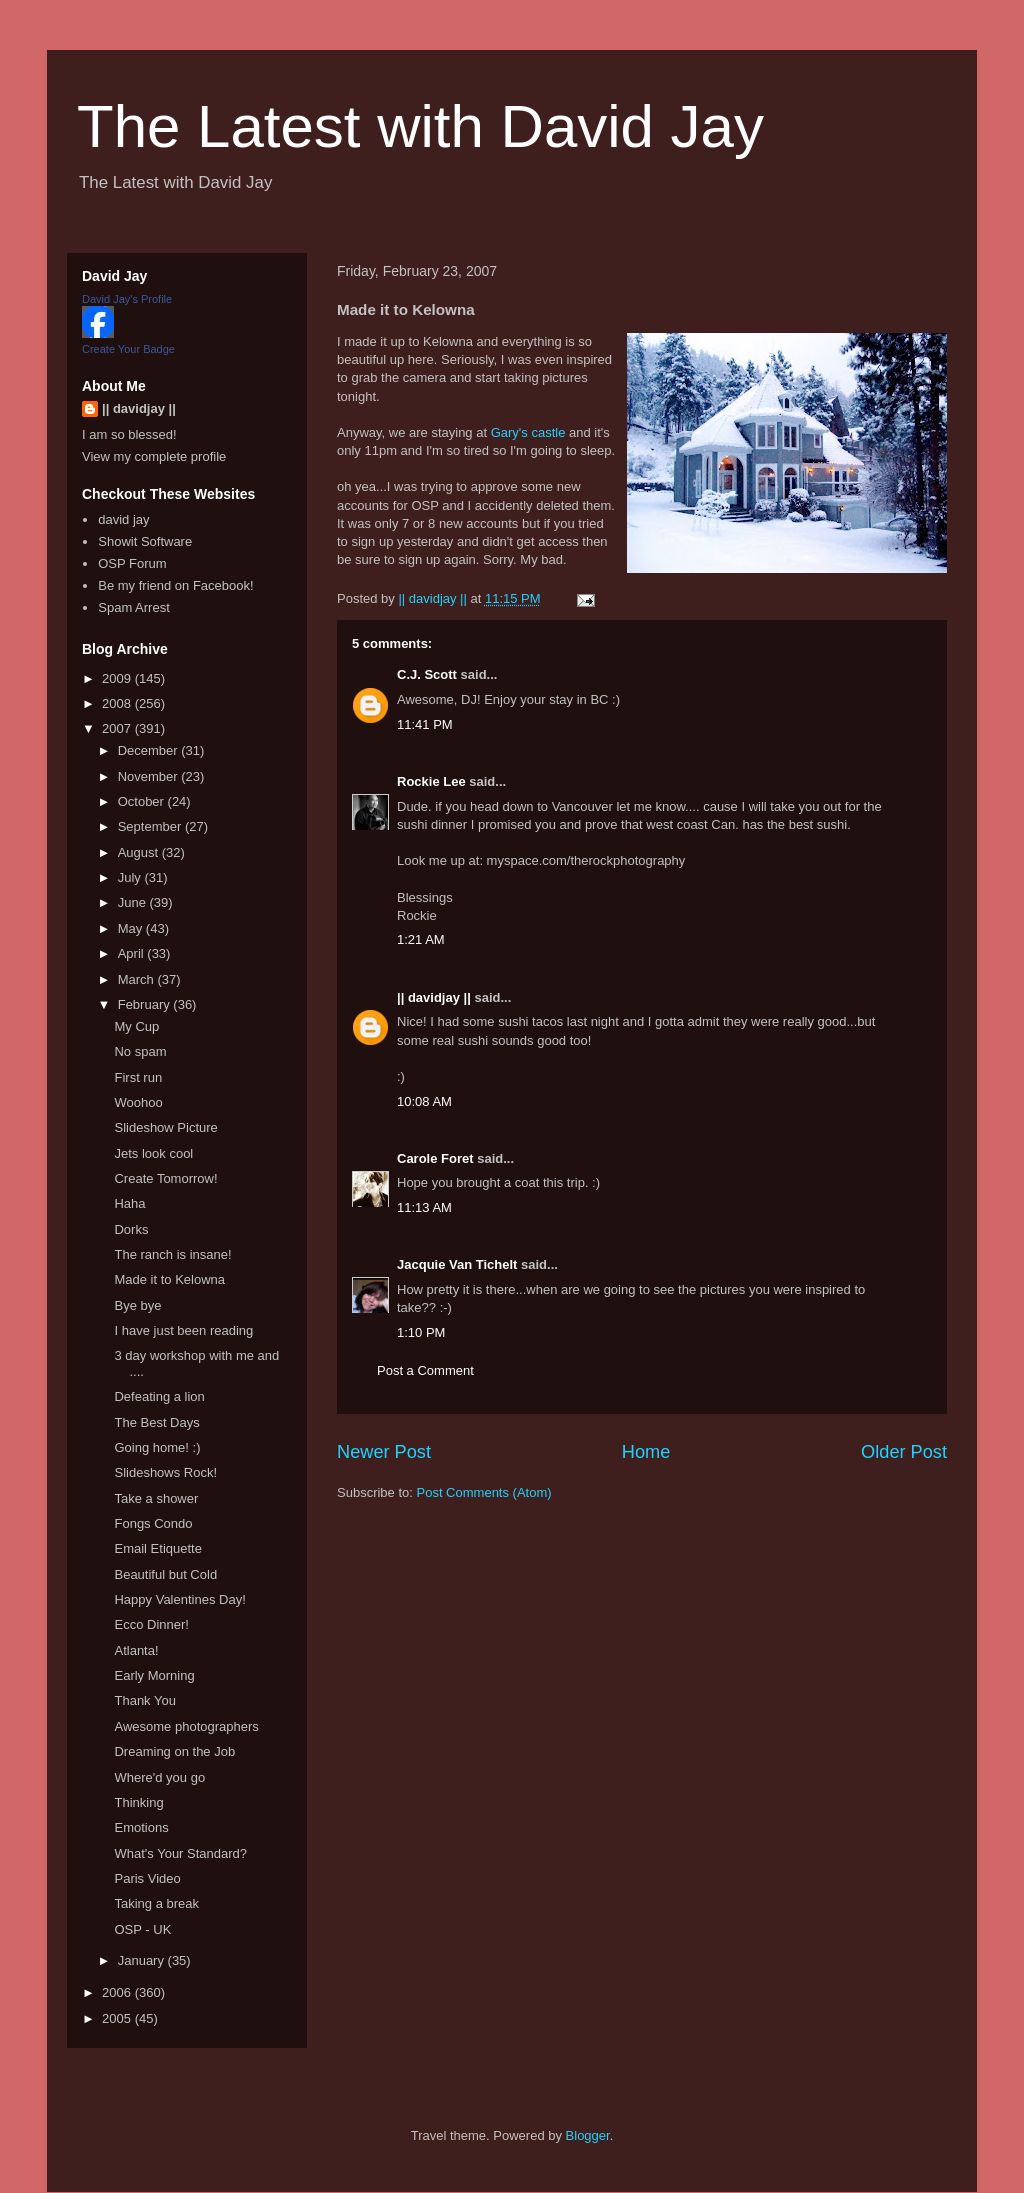 The height and width of the screenshot is (2193, 1024). Describe the element at coordinates (136, 1026) in the screenshot. I see `My Cup` at that location.